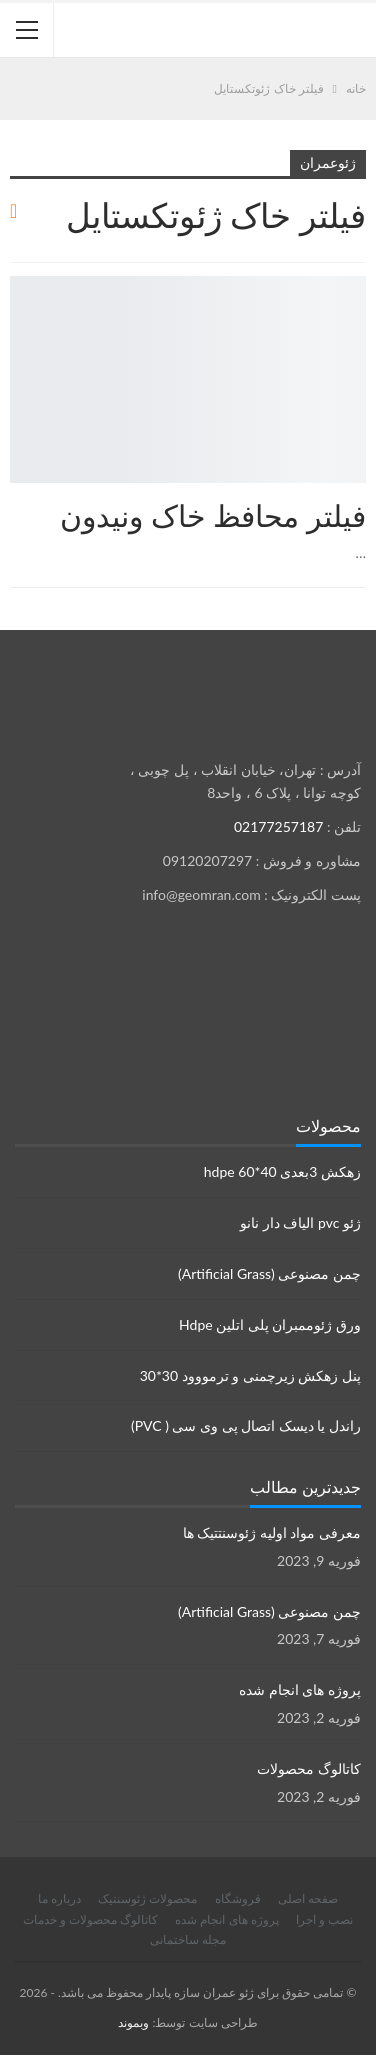 This screenshot has height=2055, width=376. What do you see at coordinates (278, 826) in the screenshot?
I see `02177257187` at bounding box center [278, 826].